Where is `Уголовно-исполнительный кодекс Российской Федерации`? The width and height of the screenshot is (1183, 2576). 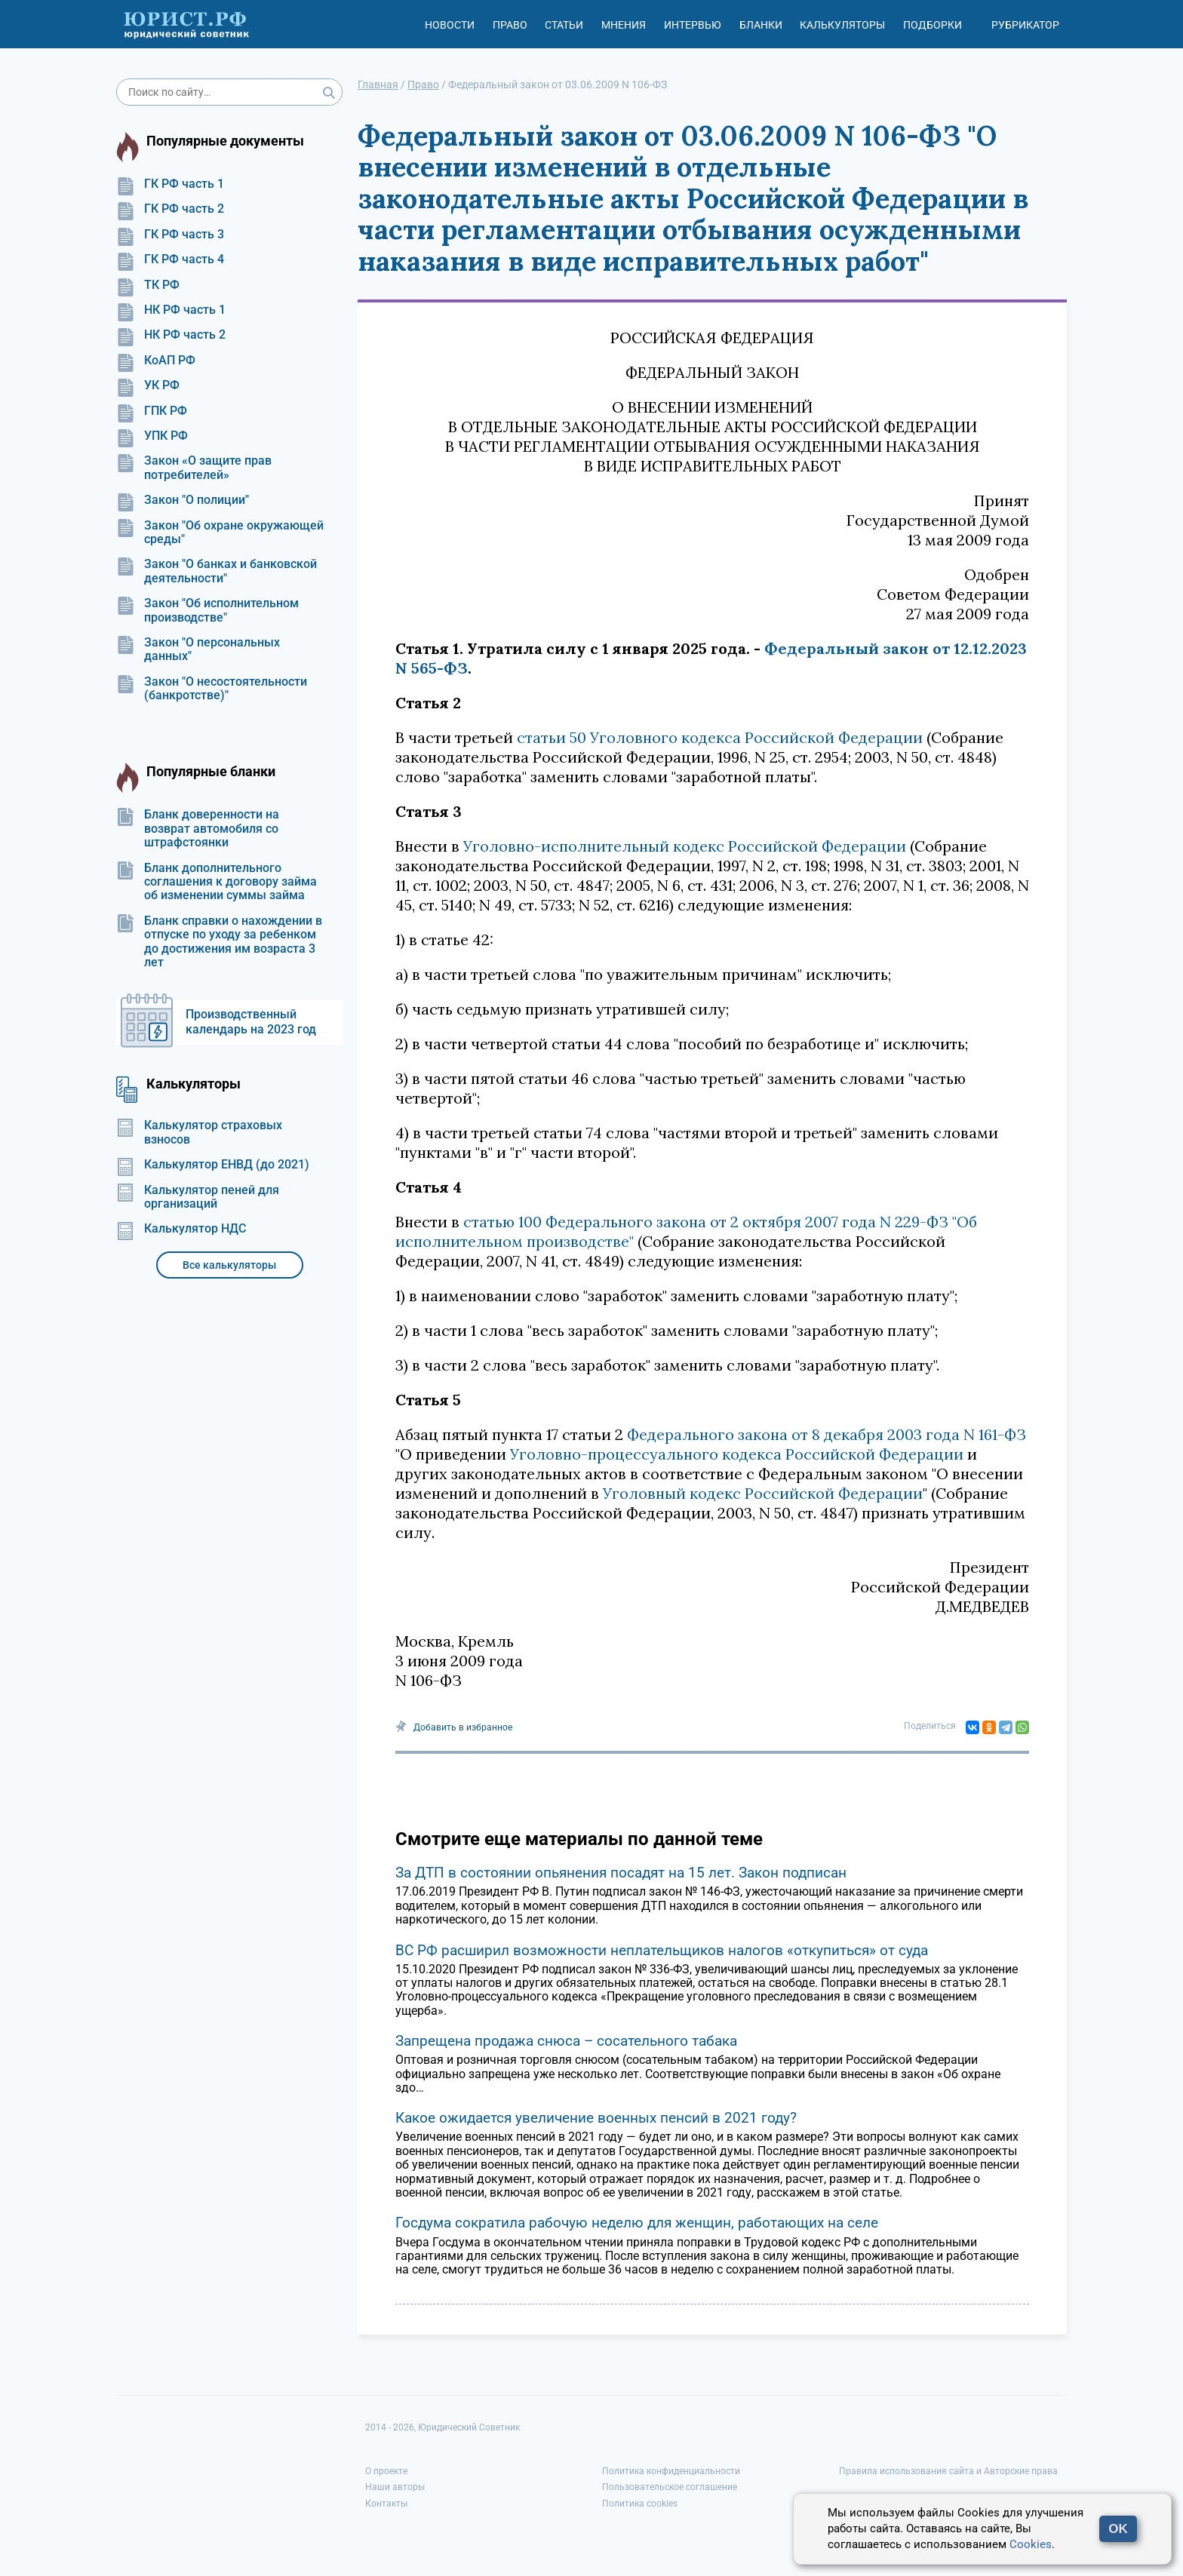
Уголовно-исполнительный кодекс Российской Федерации is located at coordinates (684, 846).